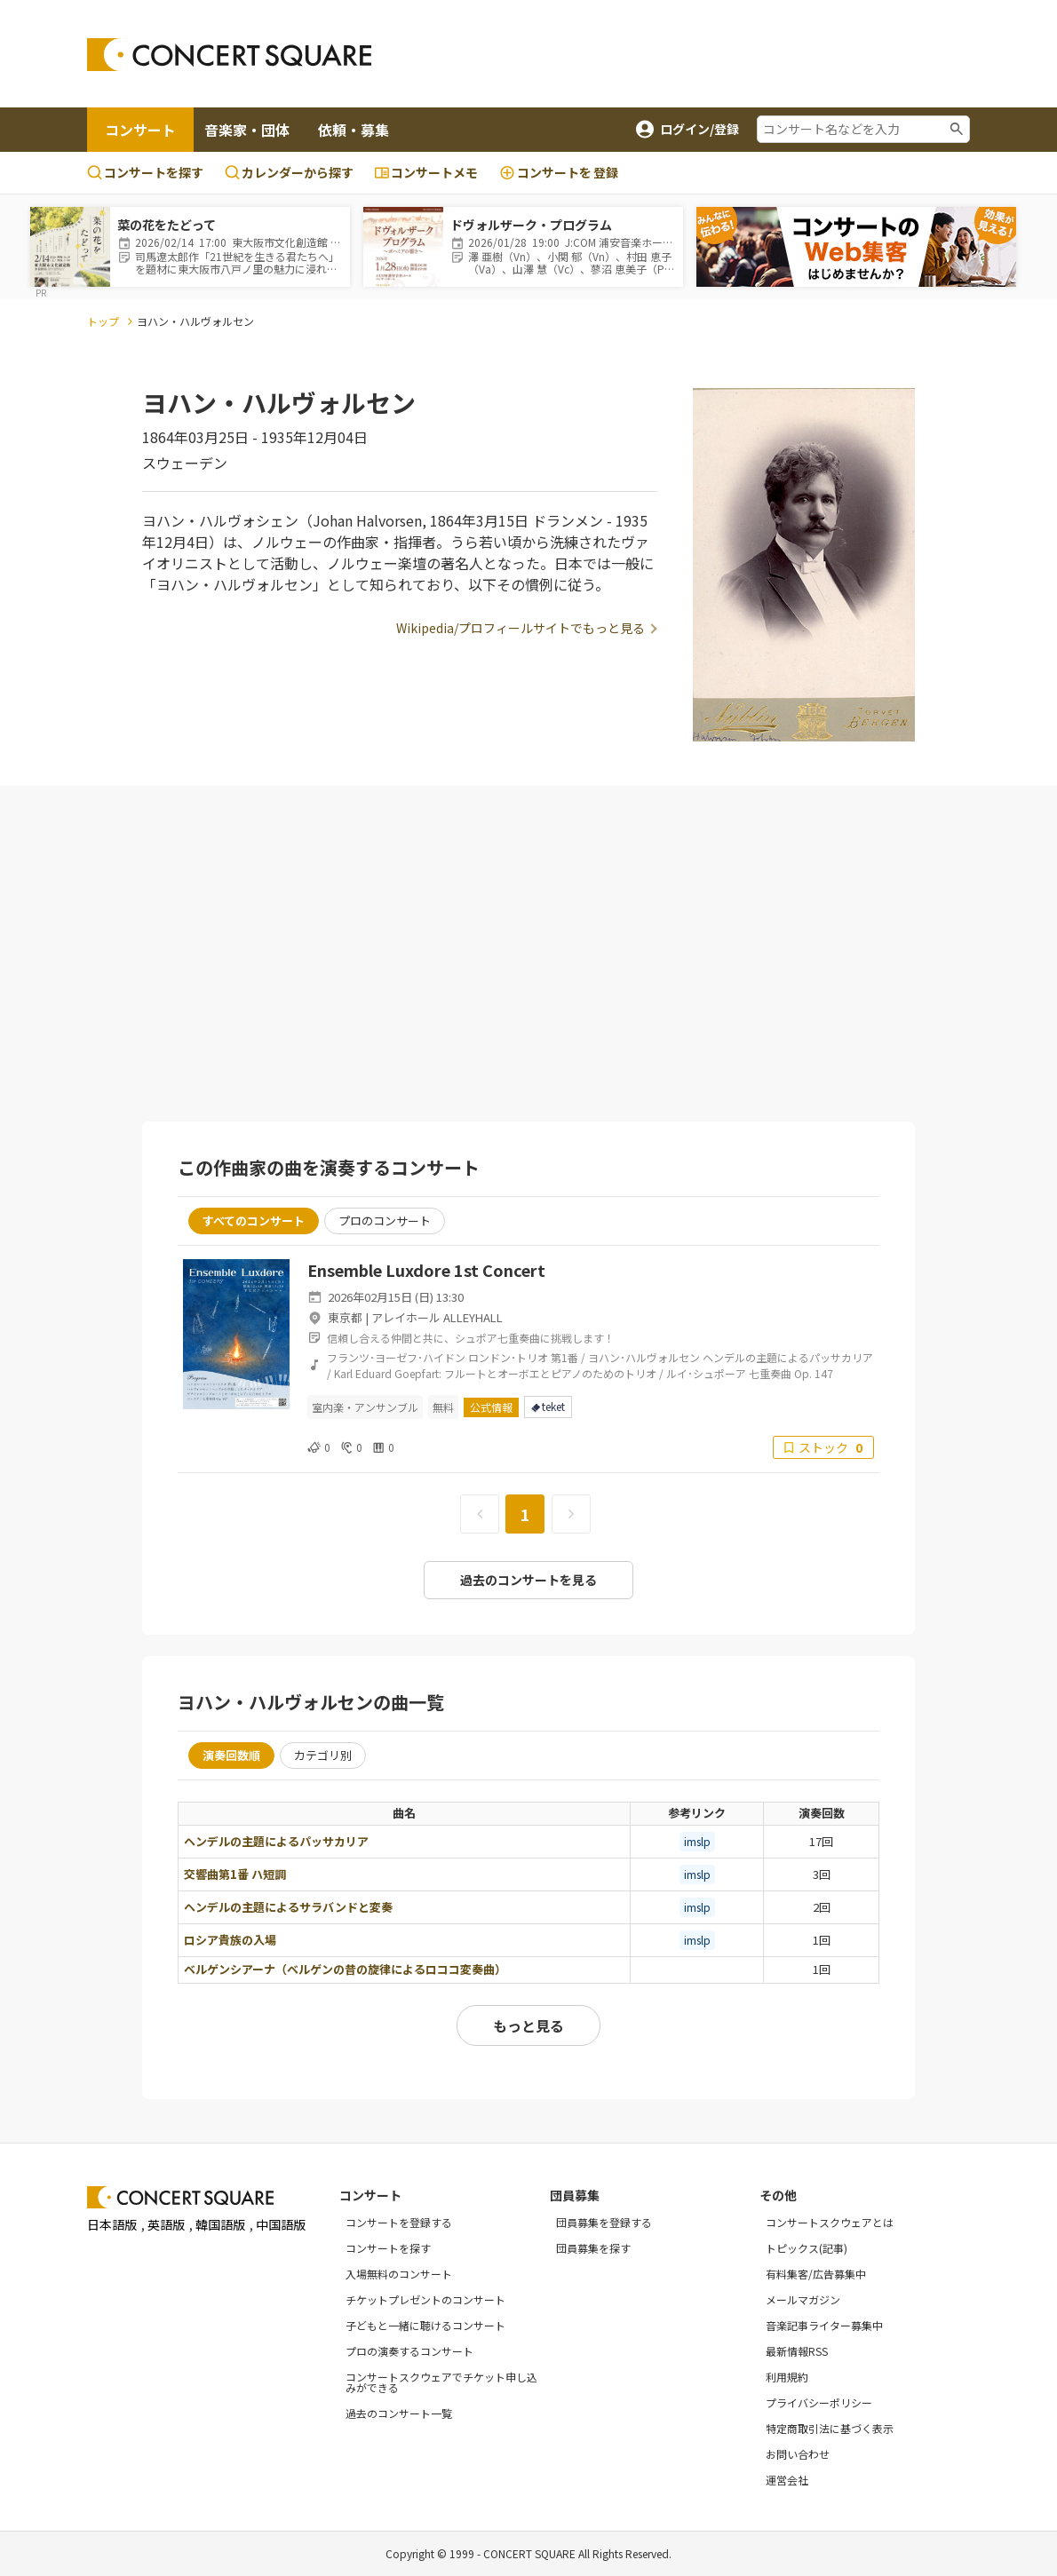 The width and height of the screenshot is (1057, 2576). Describe the element at coordinates (399, 2273) in the screenshot. I see `入場無料のコンサート` at that location.